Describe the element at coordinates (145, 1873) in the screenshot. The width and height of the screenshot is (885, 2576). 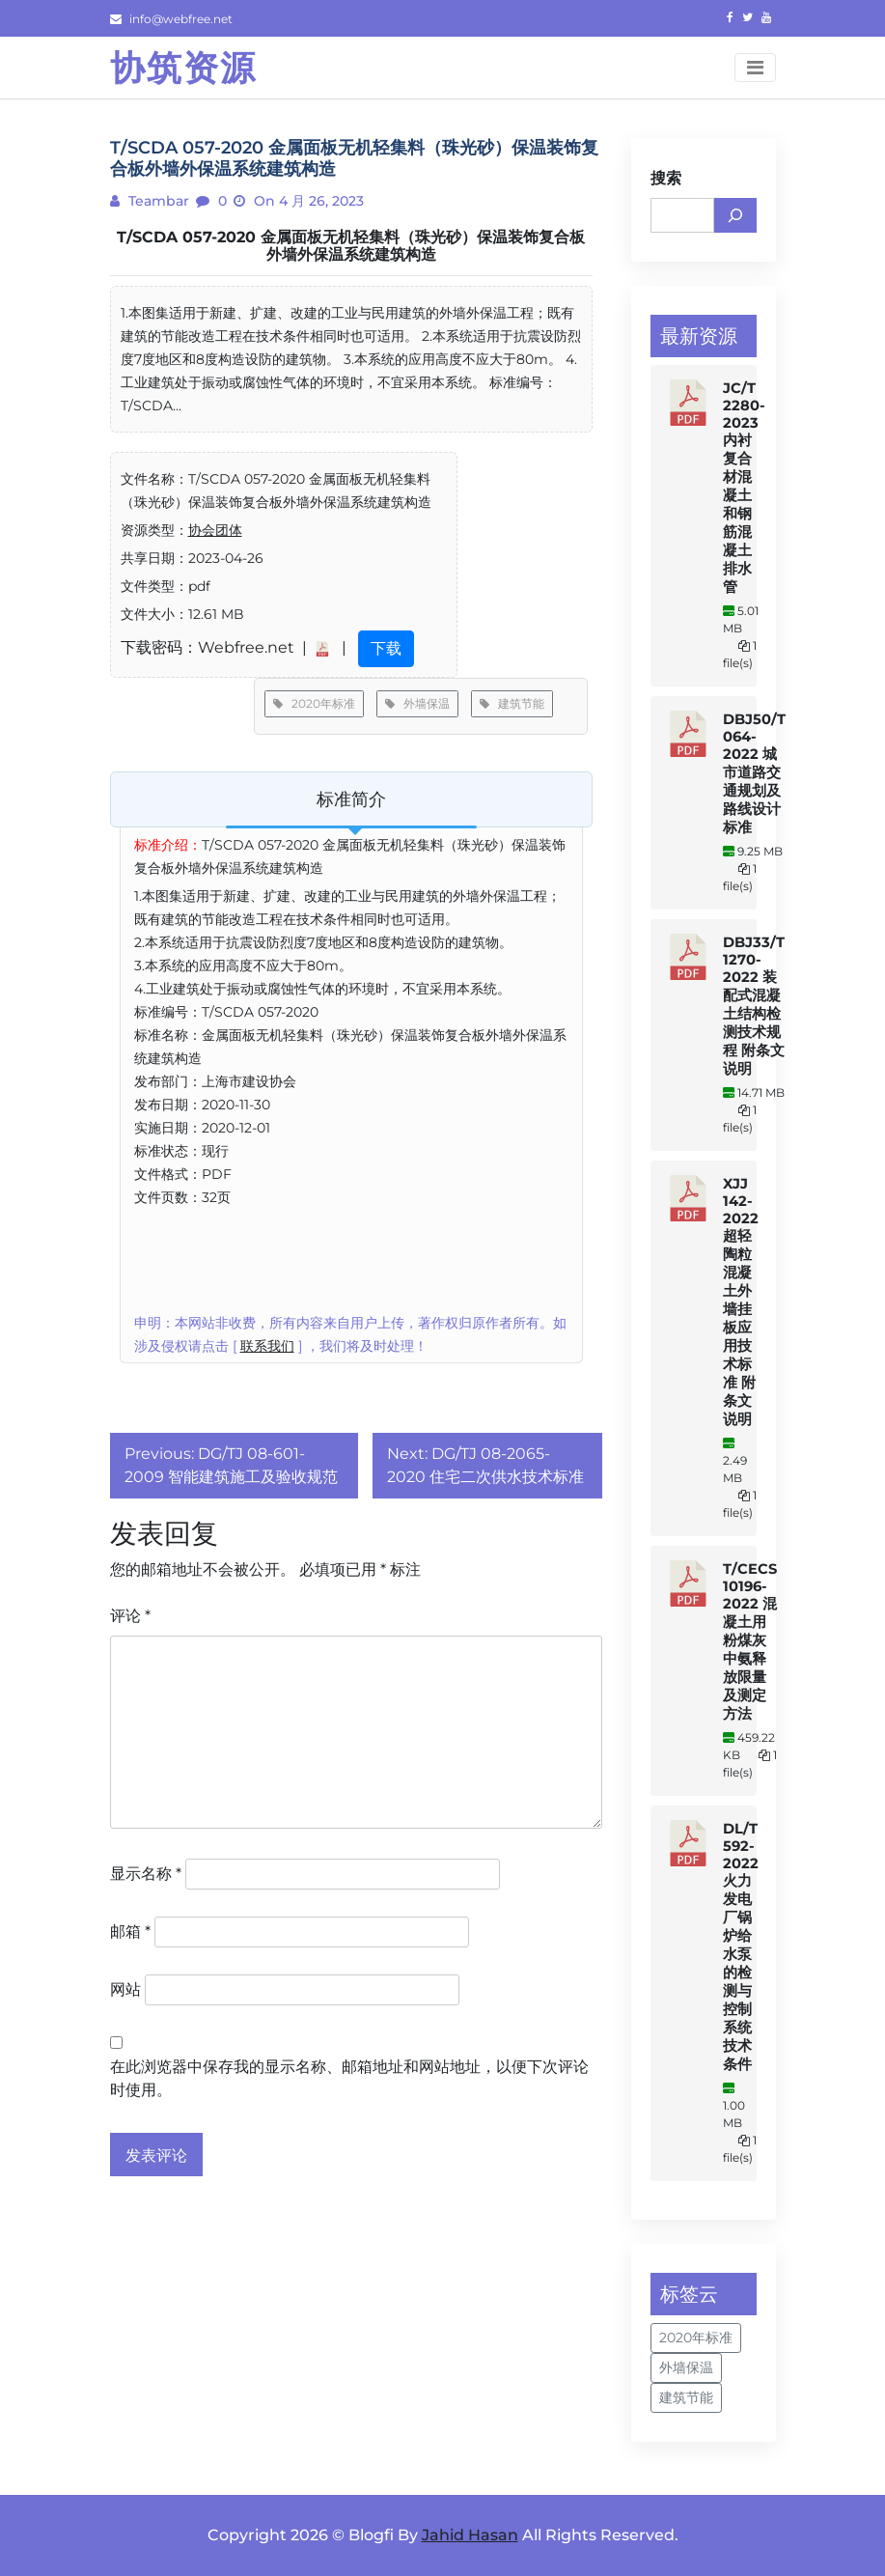
I see `显示名称` at that location.